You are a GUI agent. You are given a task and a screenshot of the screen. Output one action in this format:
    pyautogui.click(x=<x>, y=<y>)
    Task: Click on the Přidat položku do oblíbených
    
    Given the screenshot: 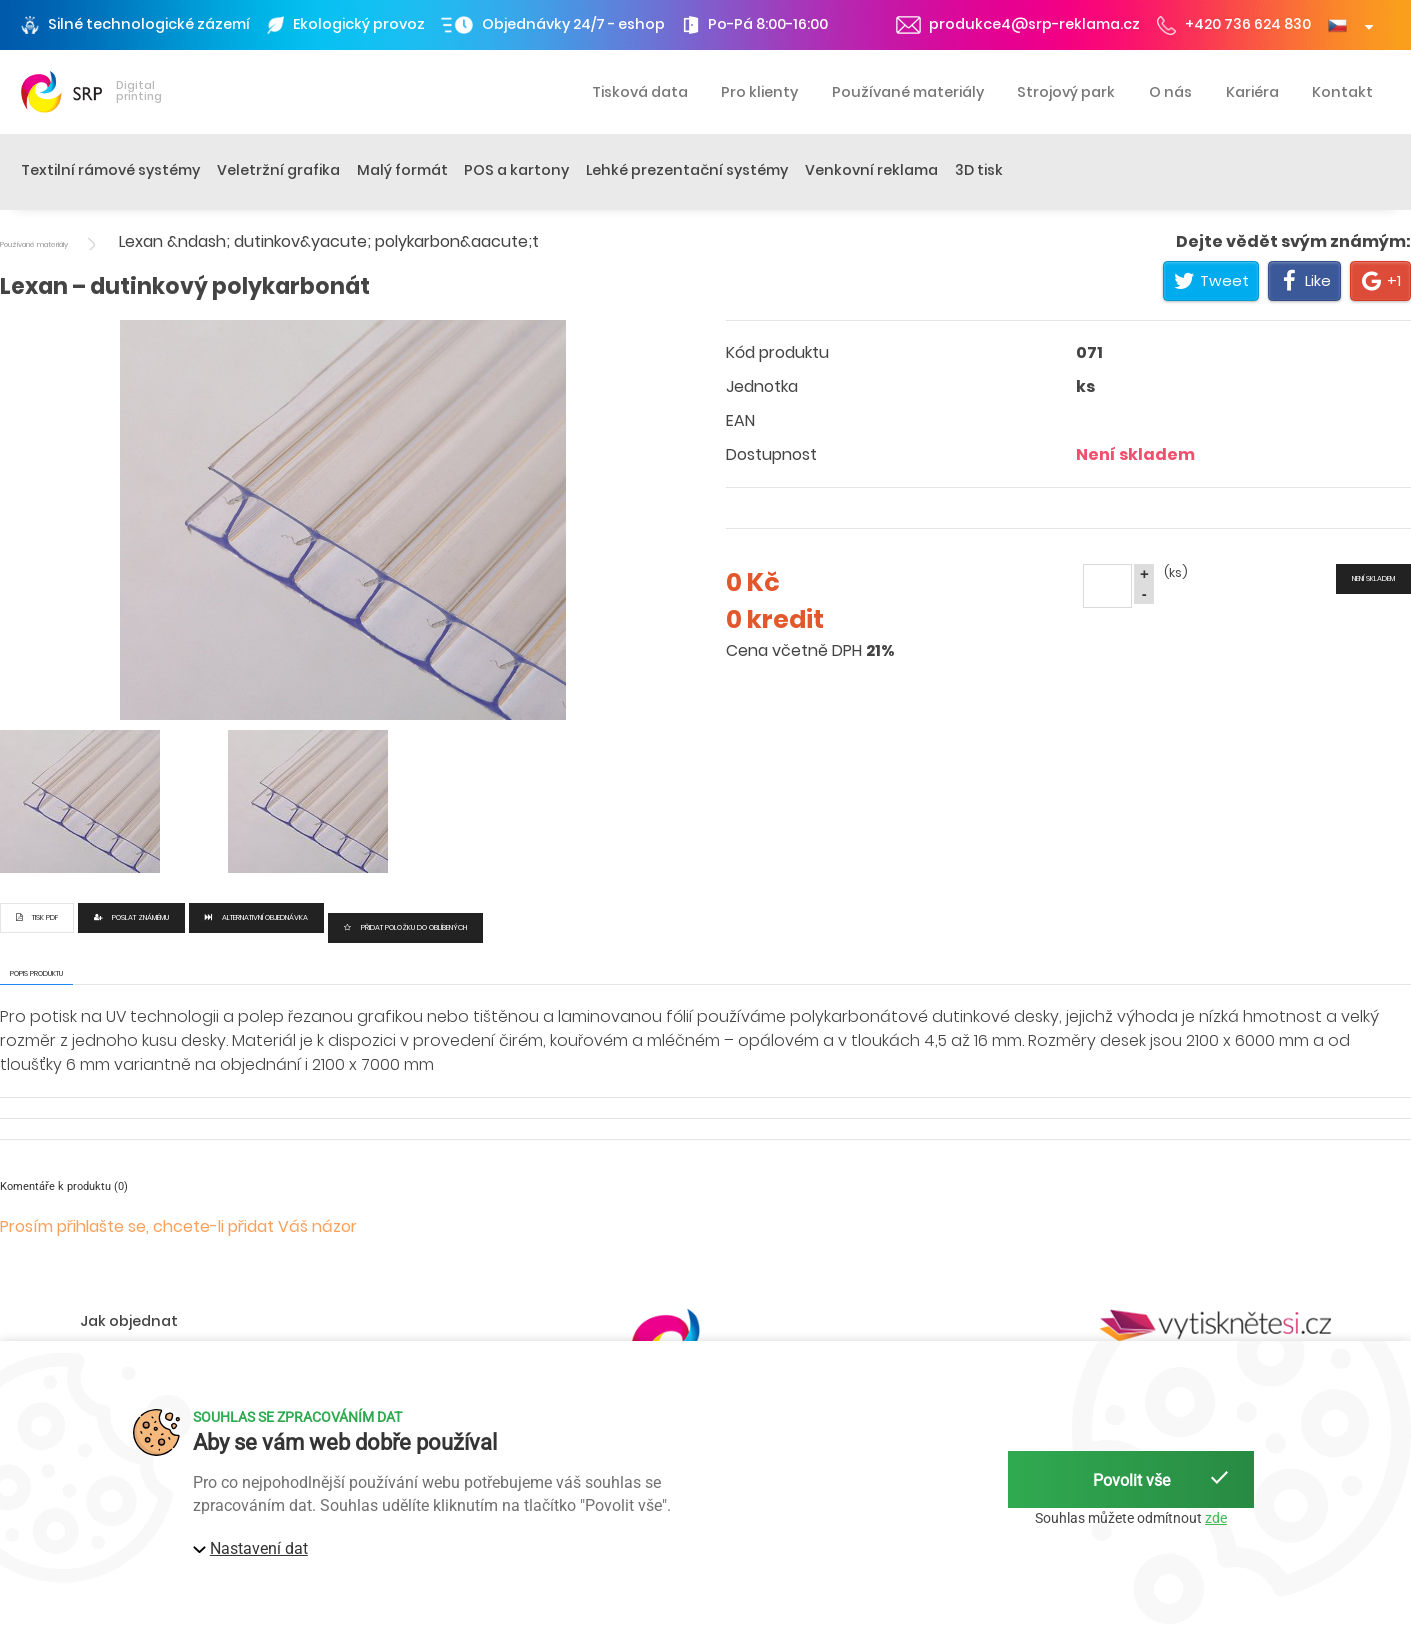 What is the action you would take?
    pyautogui.click(x=405, y=927)
    